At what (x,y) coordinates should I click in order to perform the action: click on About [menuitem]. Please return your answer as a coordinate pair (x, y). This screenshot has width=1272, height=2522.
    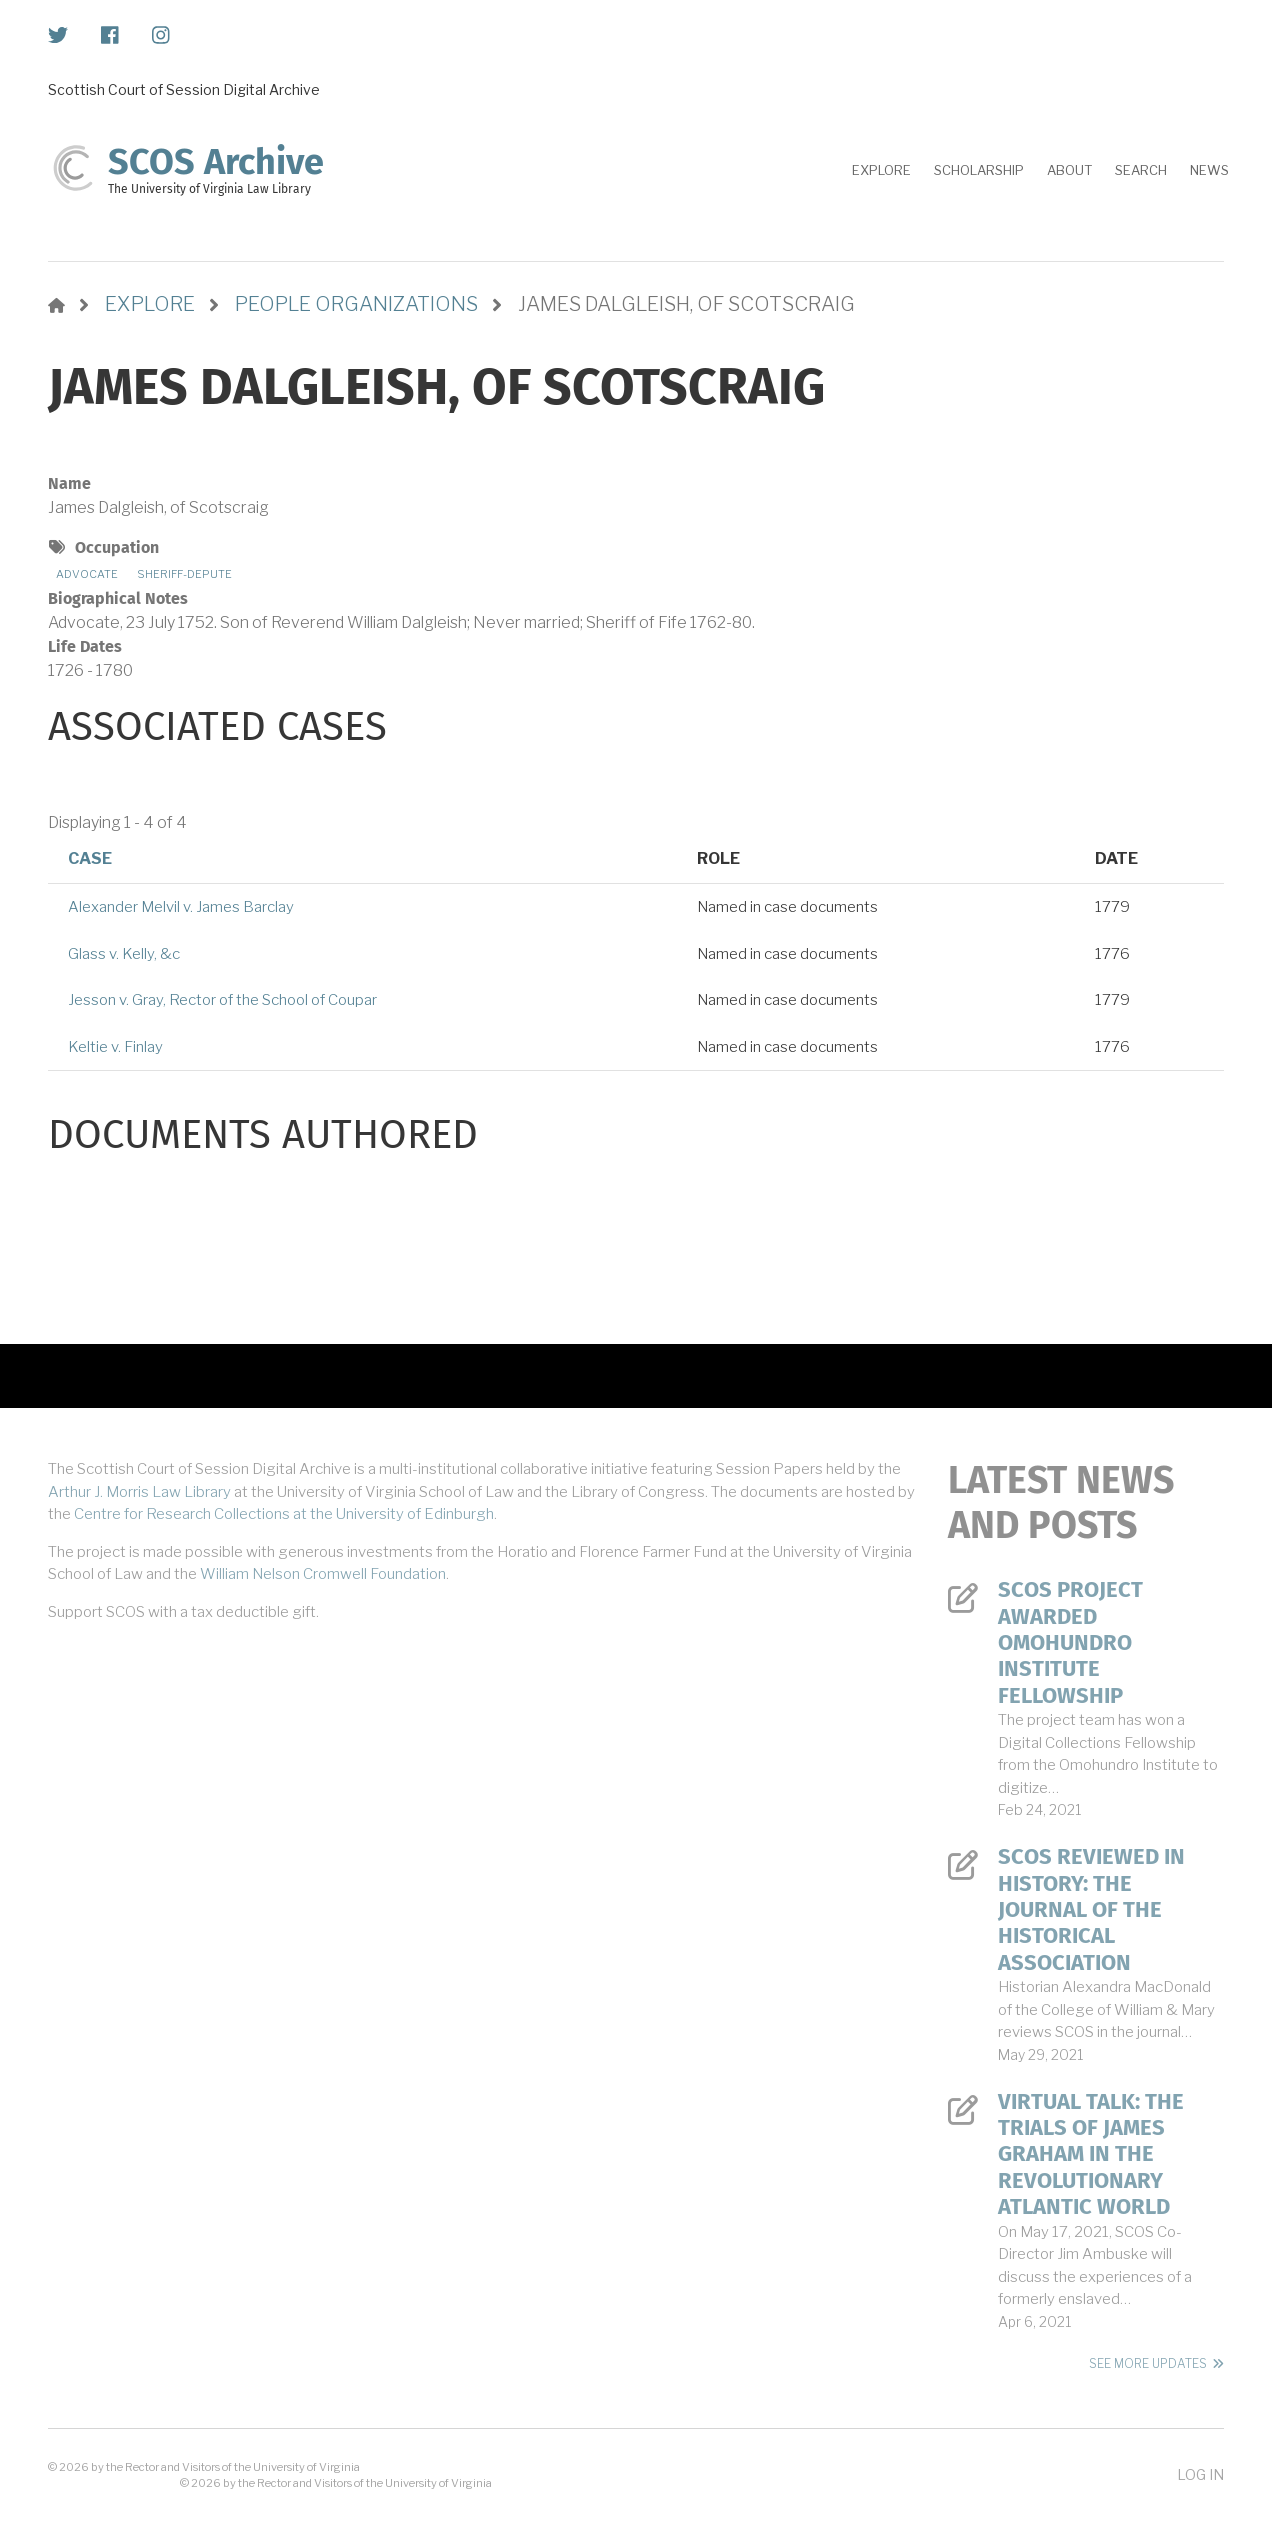
    Looking at the image, I should click on (1069, 170).